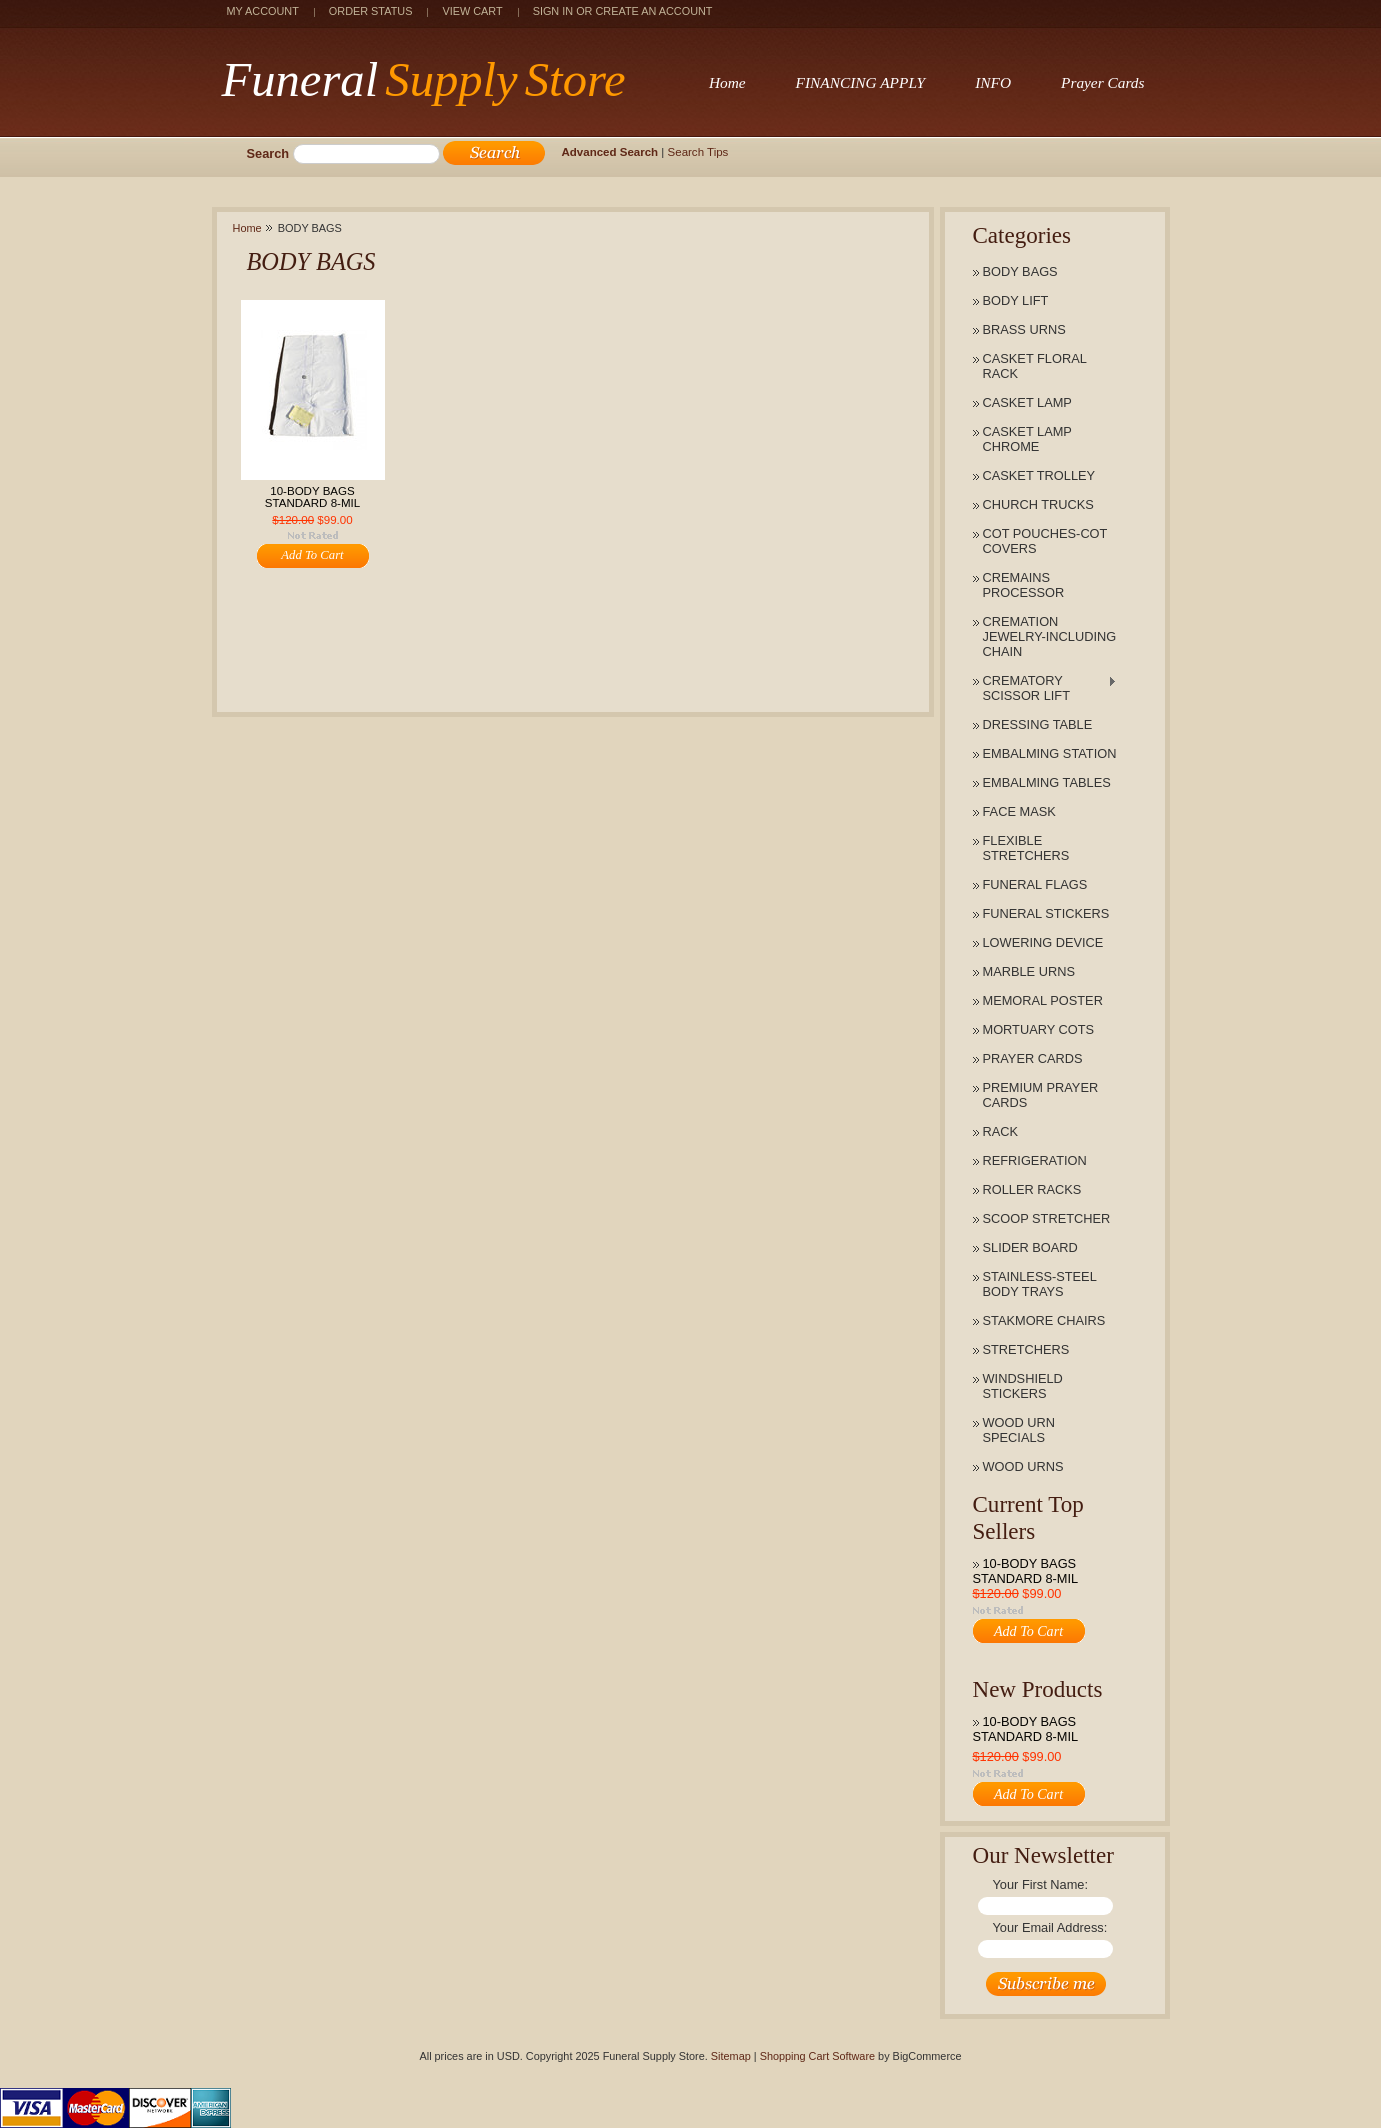 The width and height of the screenshot is (1381, 2128). Describe the element at coordinates (1044, 1320) in the screenshot. I see `STAKMORE CHAIRS` at that location.